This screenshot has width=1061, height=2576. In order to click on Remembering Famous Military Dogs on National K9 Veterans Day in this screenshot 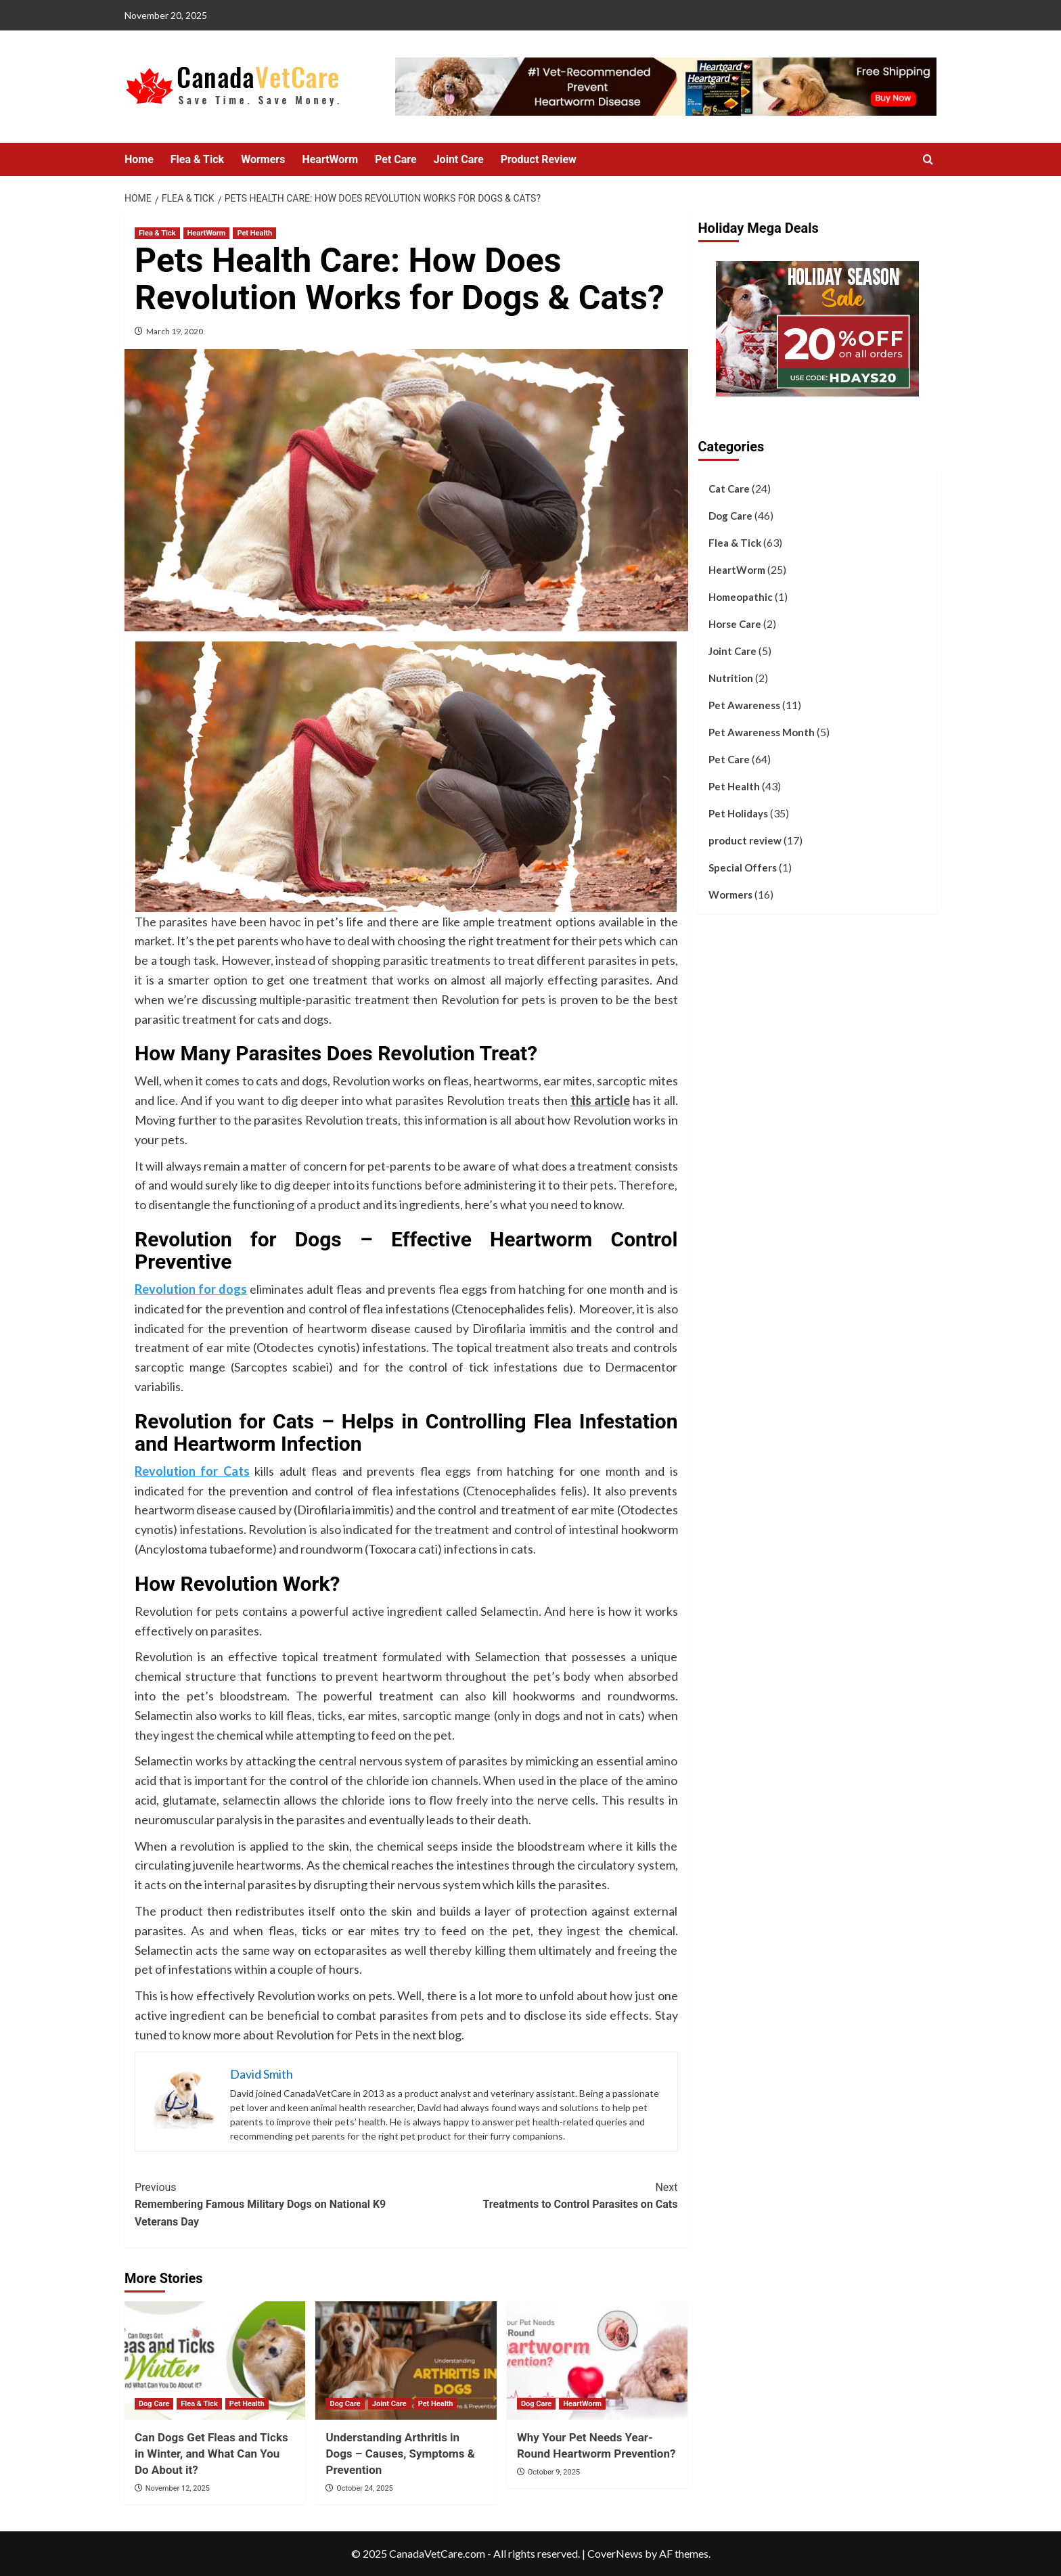, I will do `click(270, 2203)`.